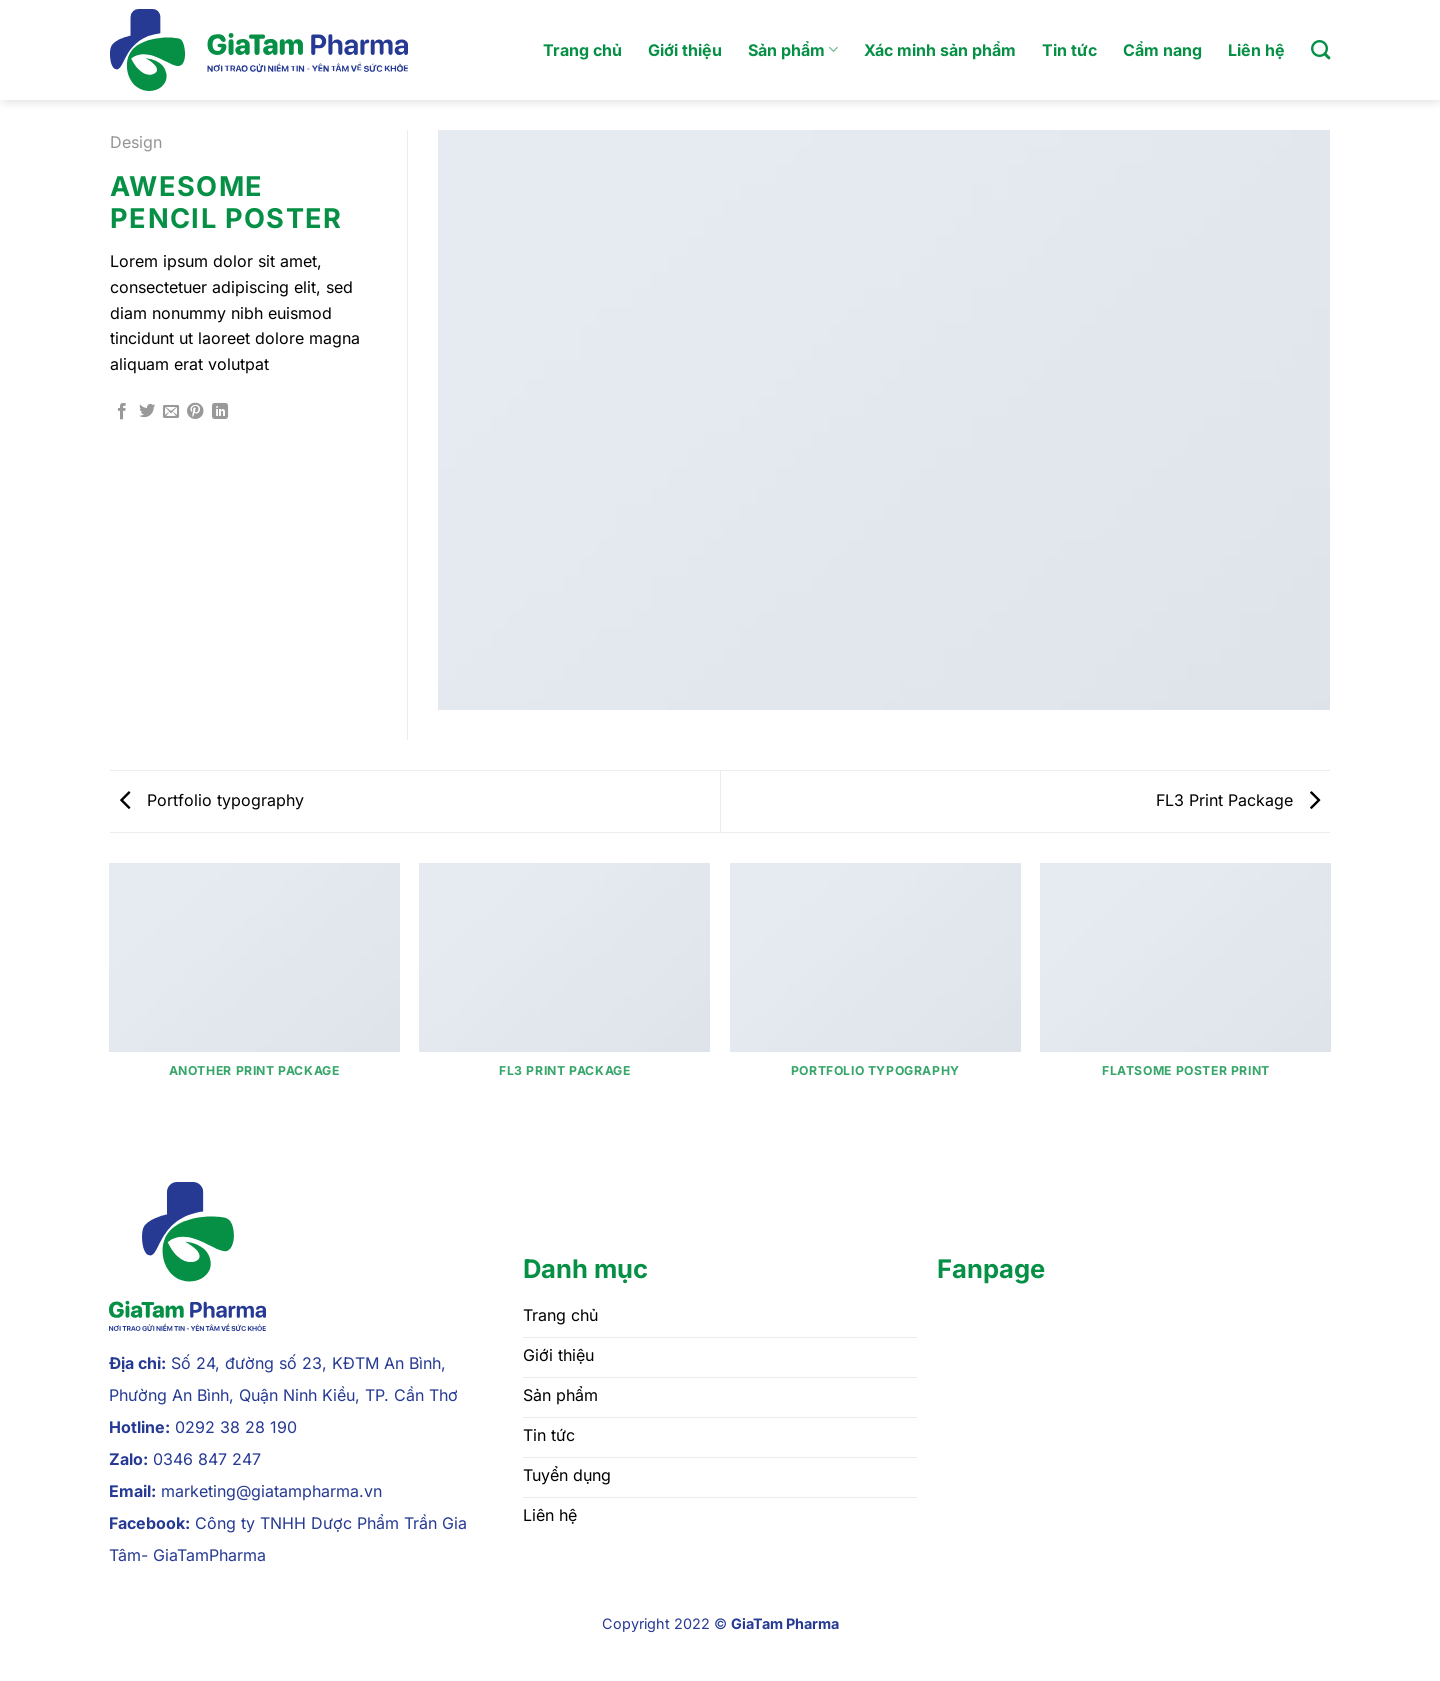 Image resolution: width=1440 pixels, height=1681 pixels. I want to click on Liên hệ, so click(1256, 50).